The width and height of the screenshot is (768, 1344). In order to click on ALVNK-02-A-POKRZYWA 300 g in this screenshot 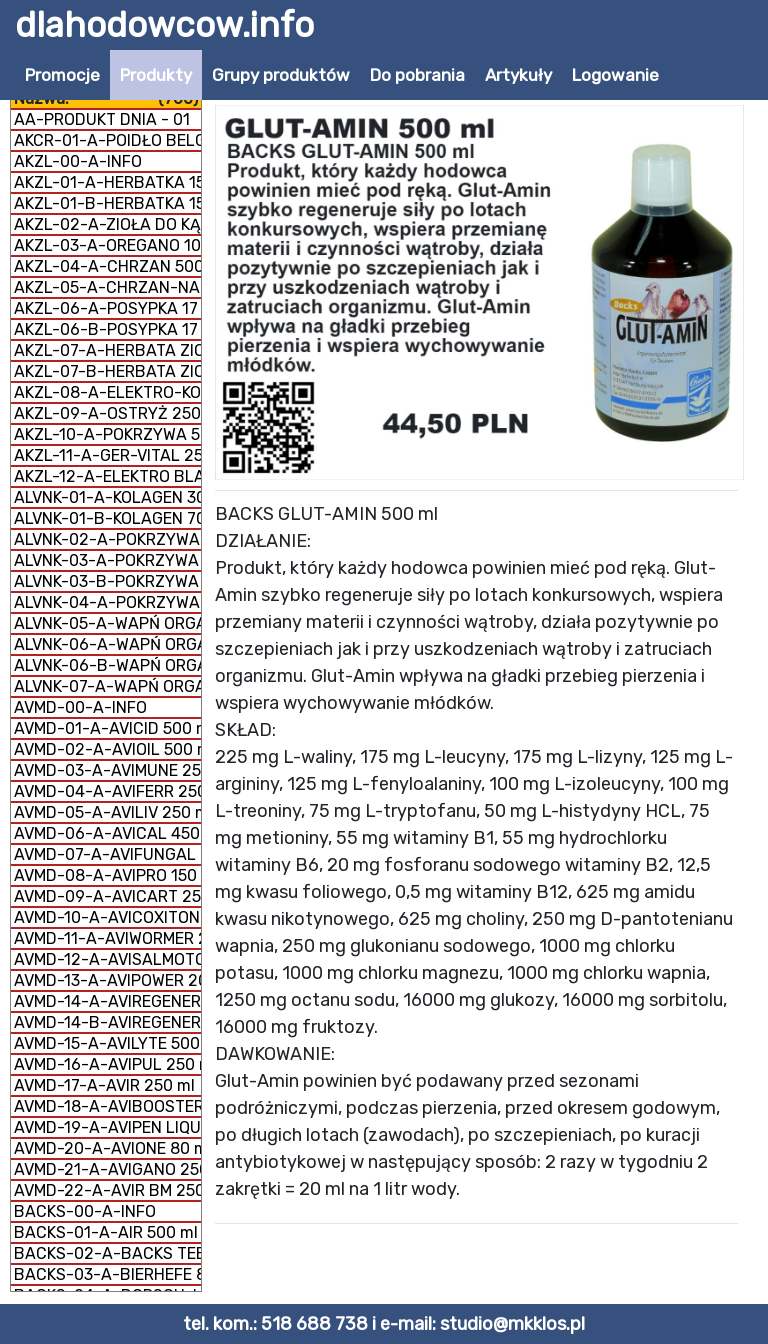, I will do `click(107, 539)`.